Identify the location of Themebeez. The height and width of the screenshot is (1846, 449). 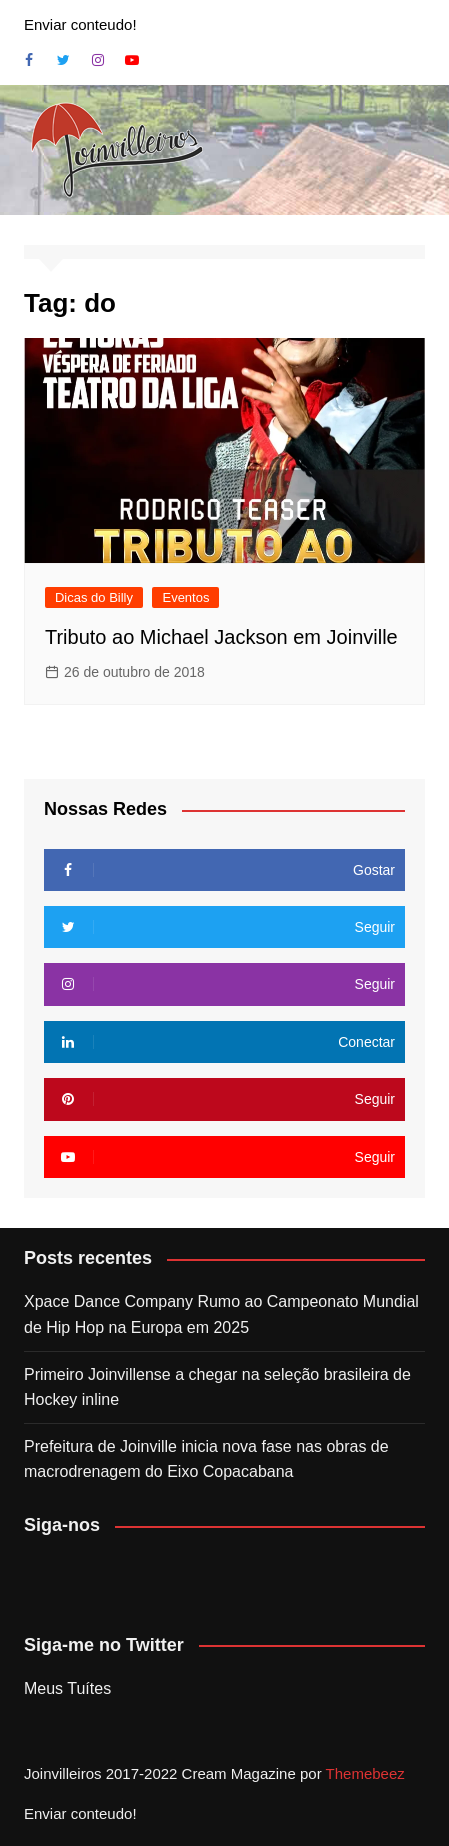
(365, 1773).